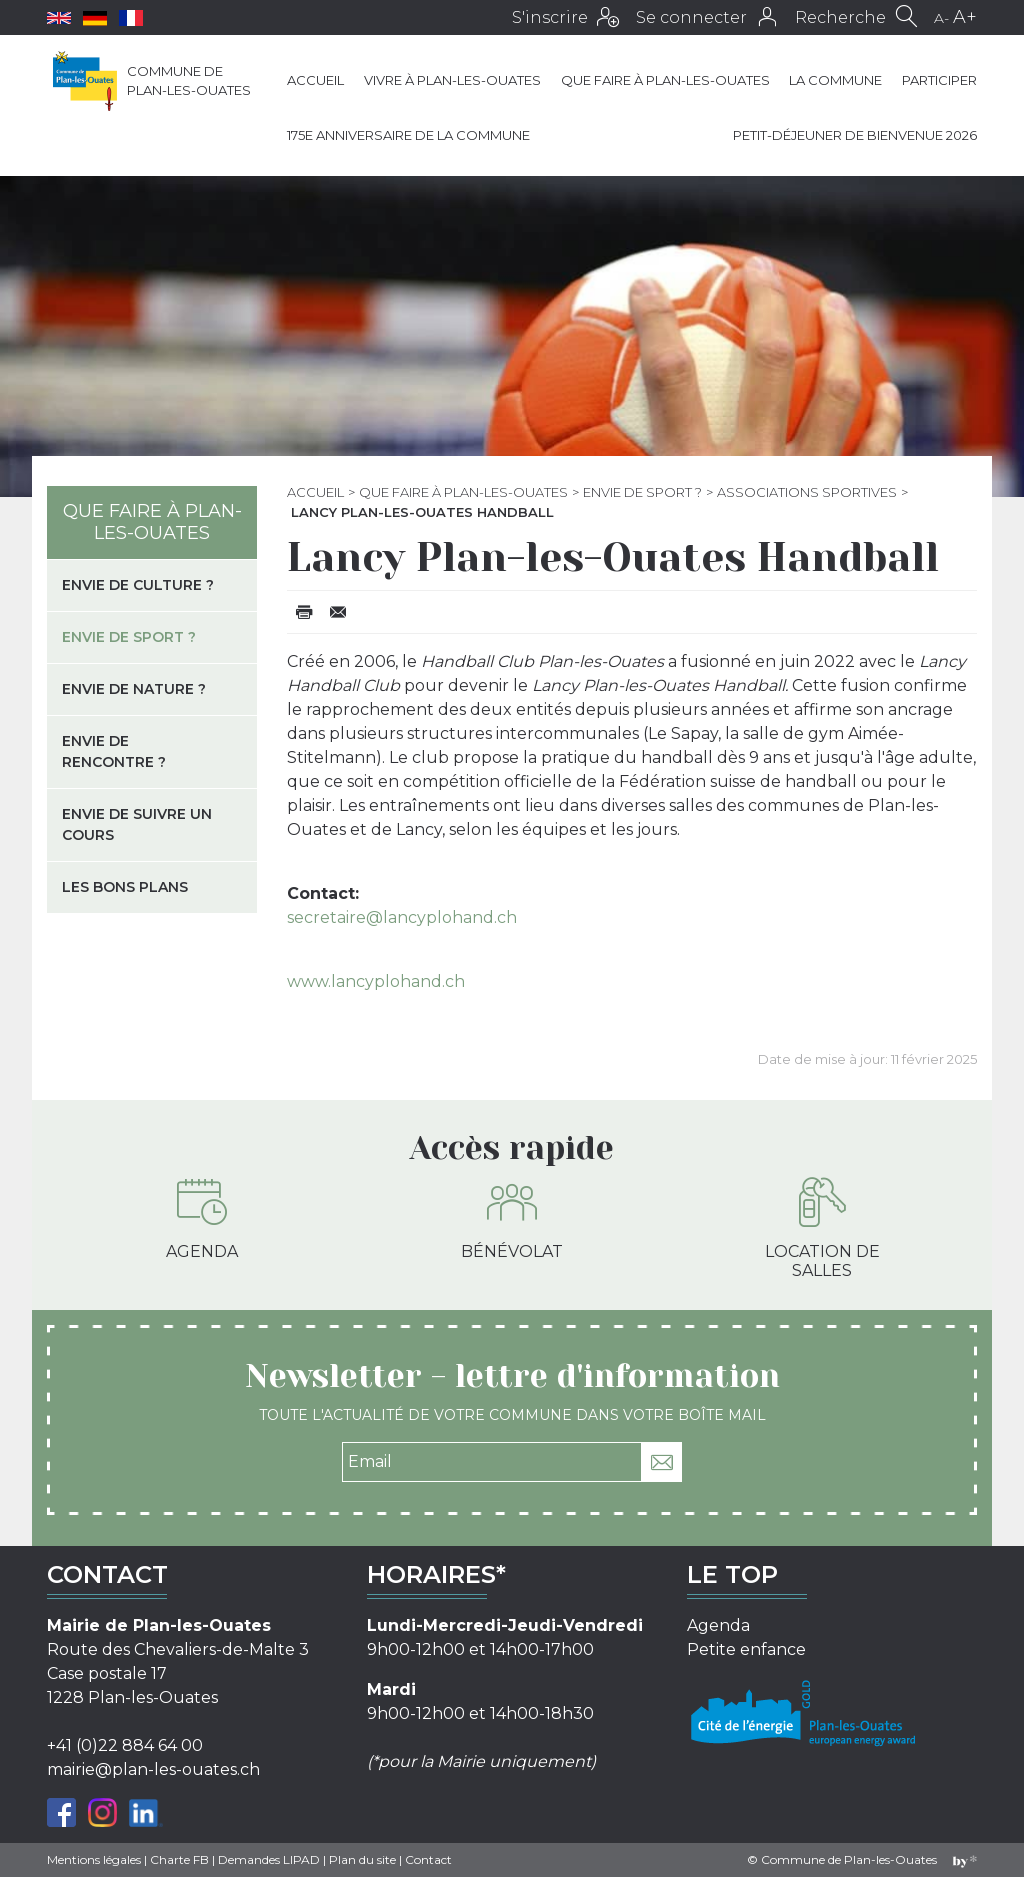 This screenshot has width=1024, height=1877. I want to click on Envie de sport ?, so click(642, 492).